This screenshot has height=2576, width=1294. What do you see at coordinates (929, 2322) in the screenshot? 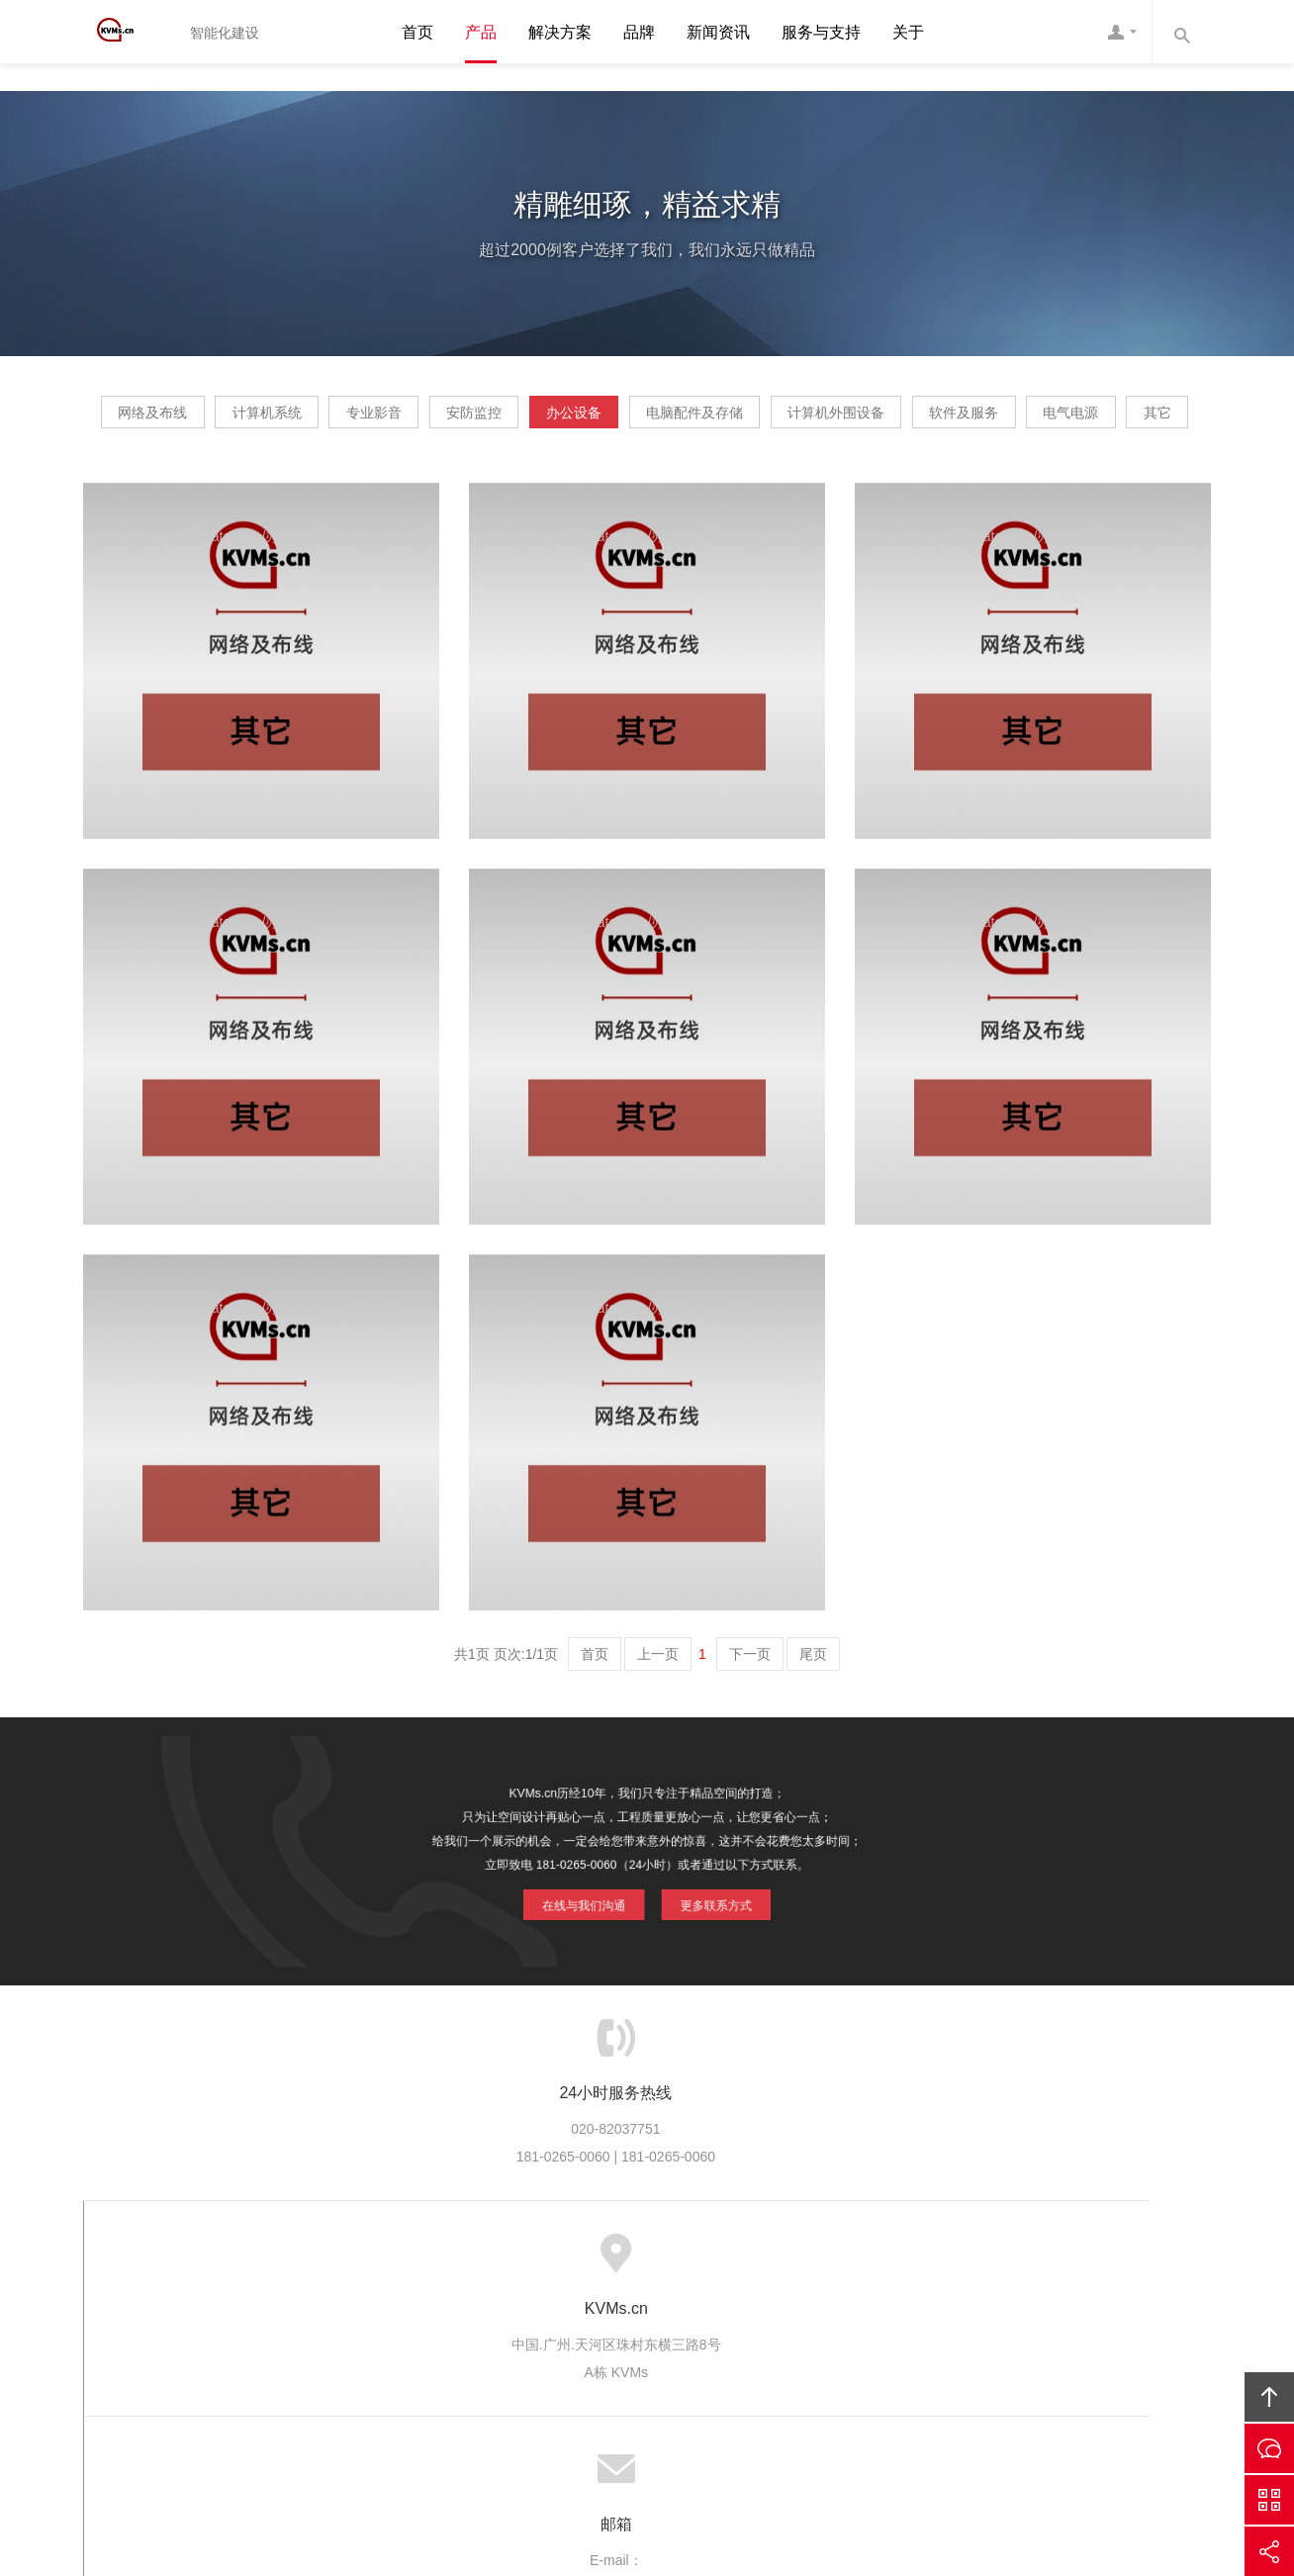
I see `联系` at bounding box center [929, 2322].